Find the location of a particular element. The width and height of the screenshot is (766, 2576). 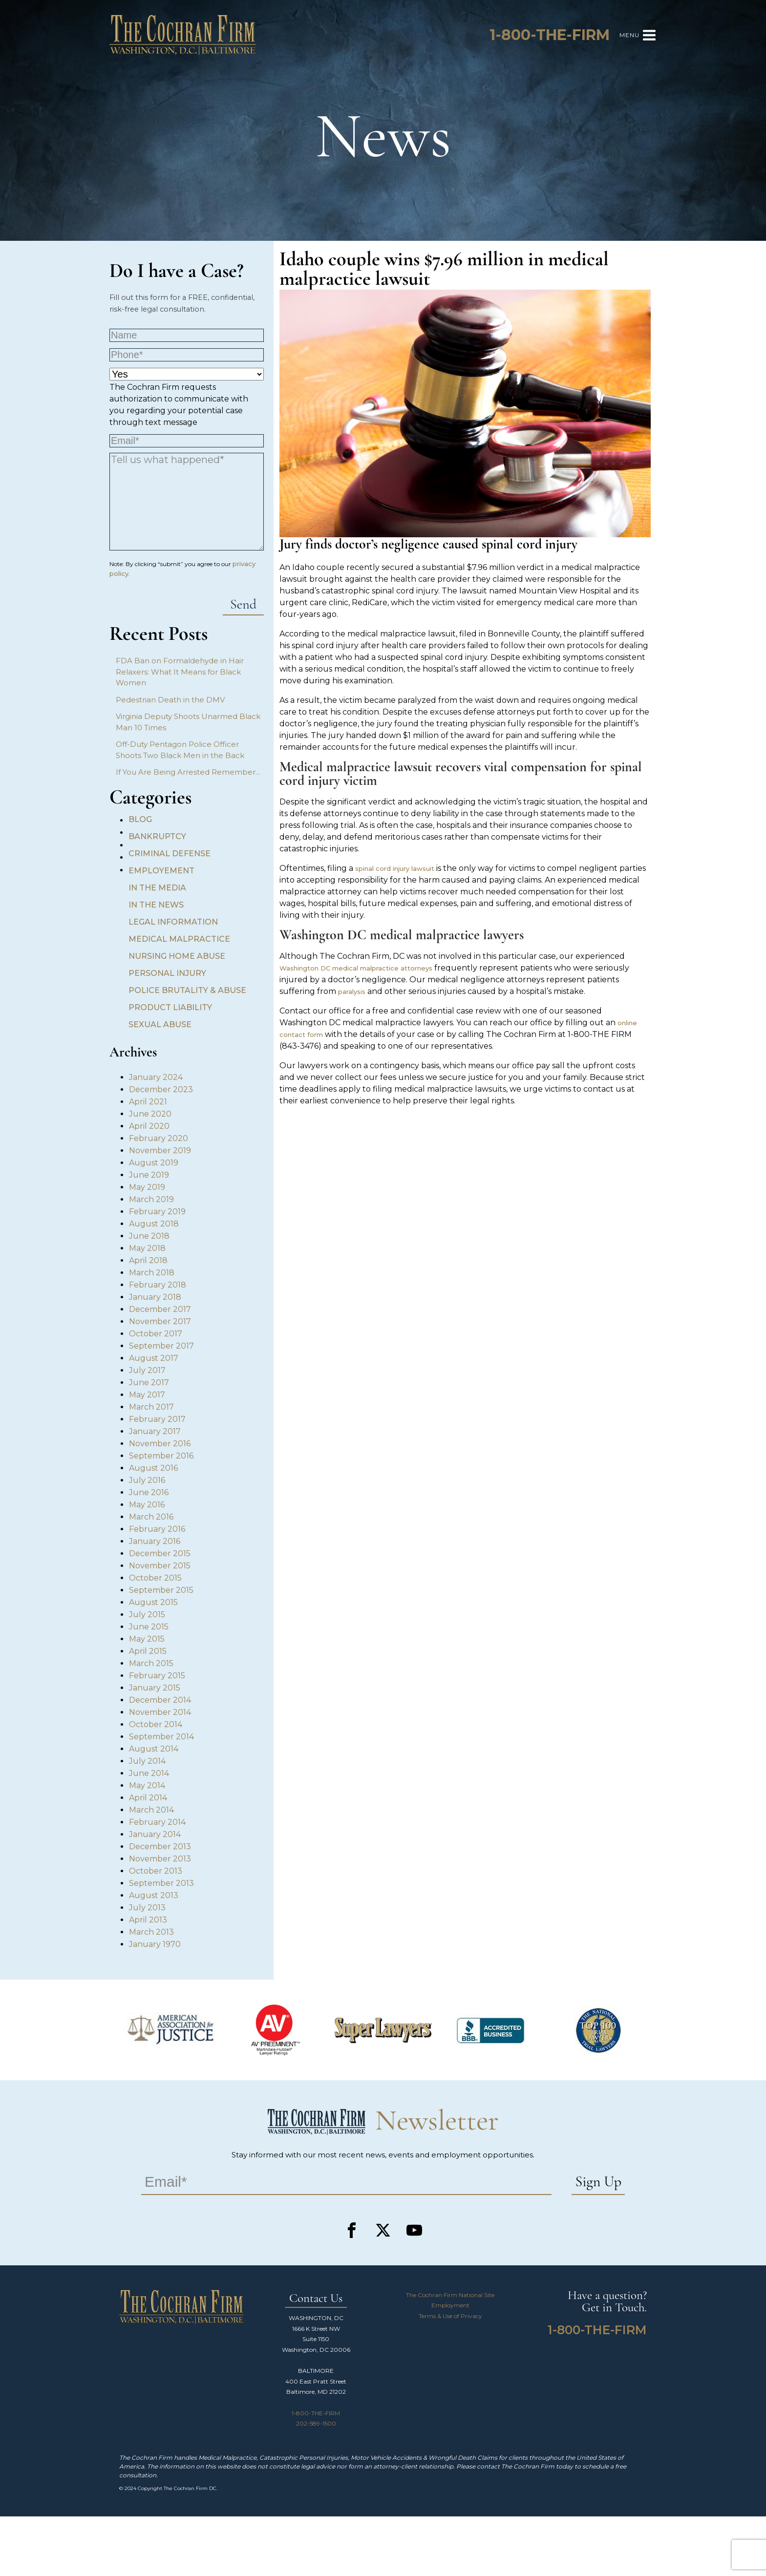

May 2018 is located at coordinates (147, 1248).